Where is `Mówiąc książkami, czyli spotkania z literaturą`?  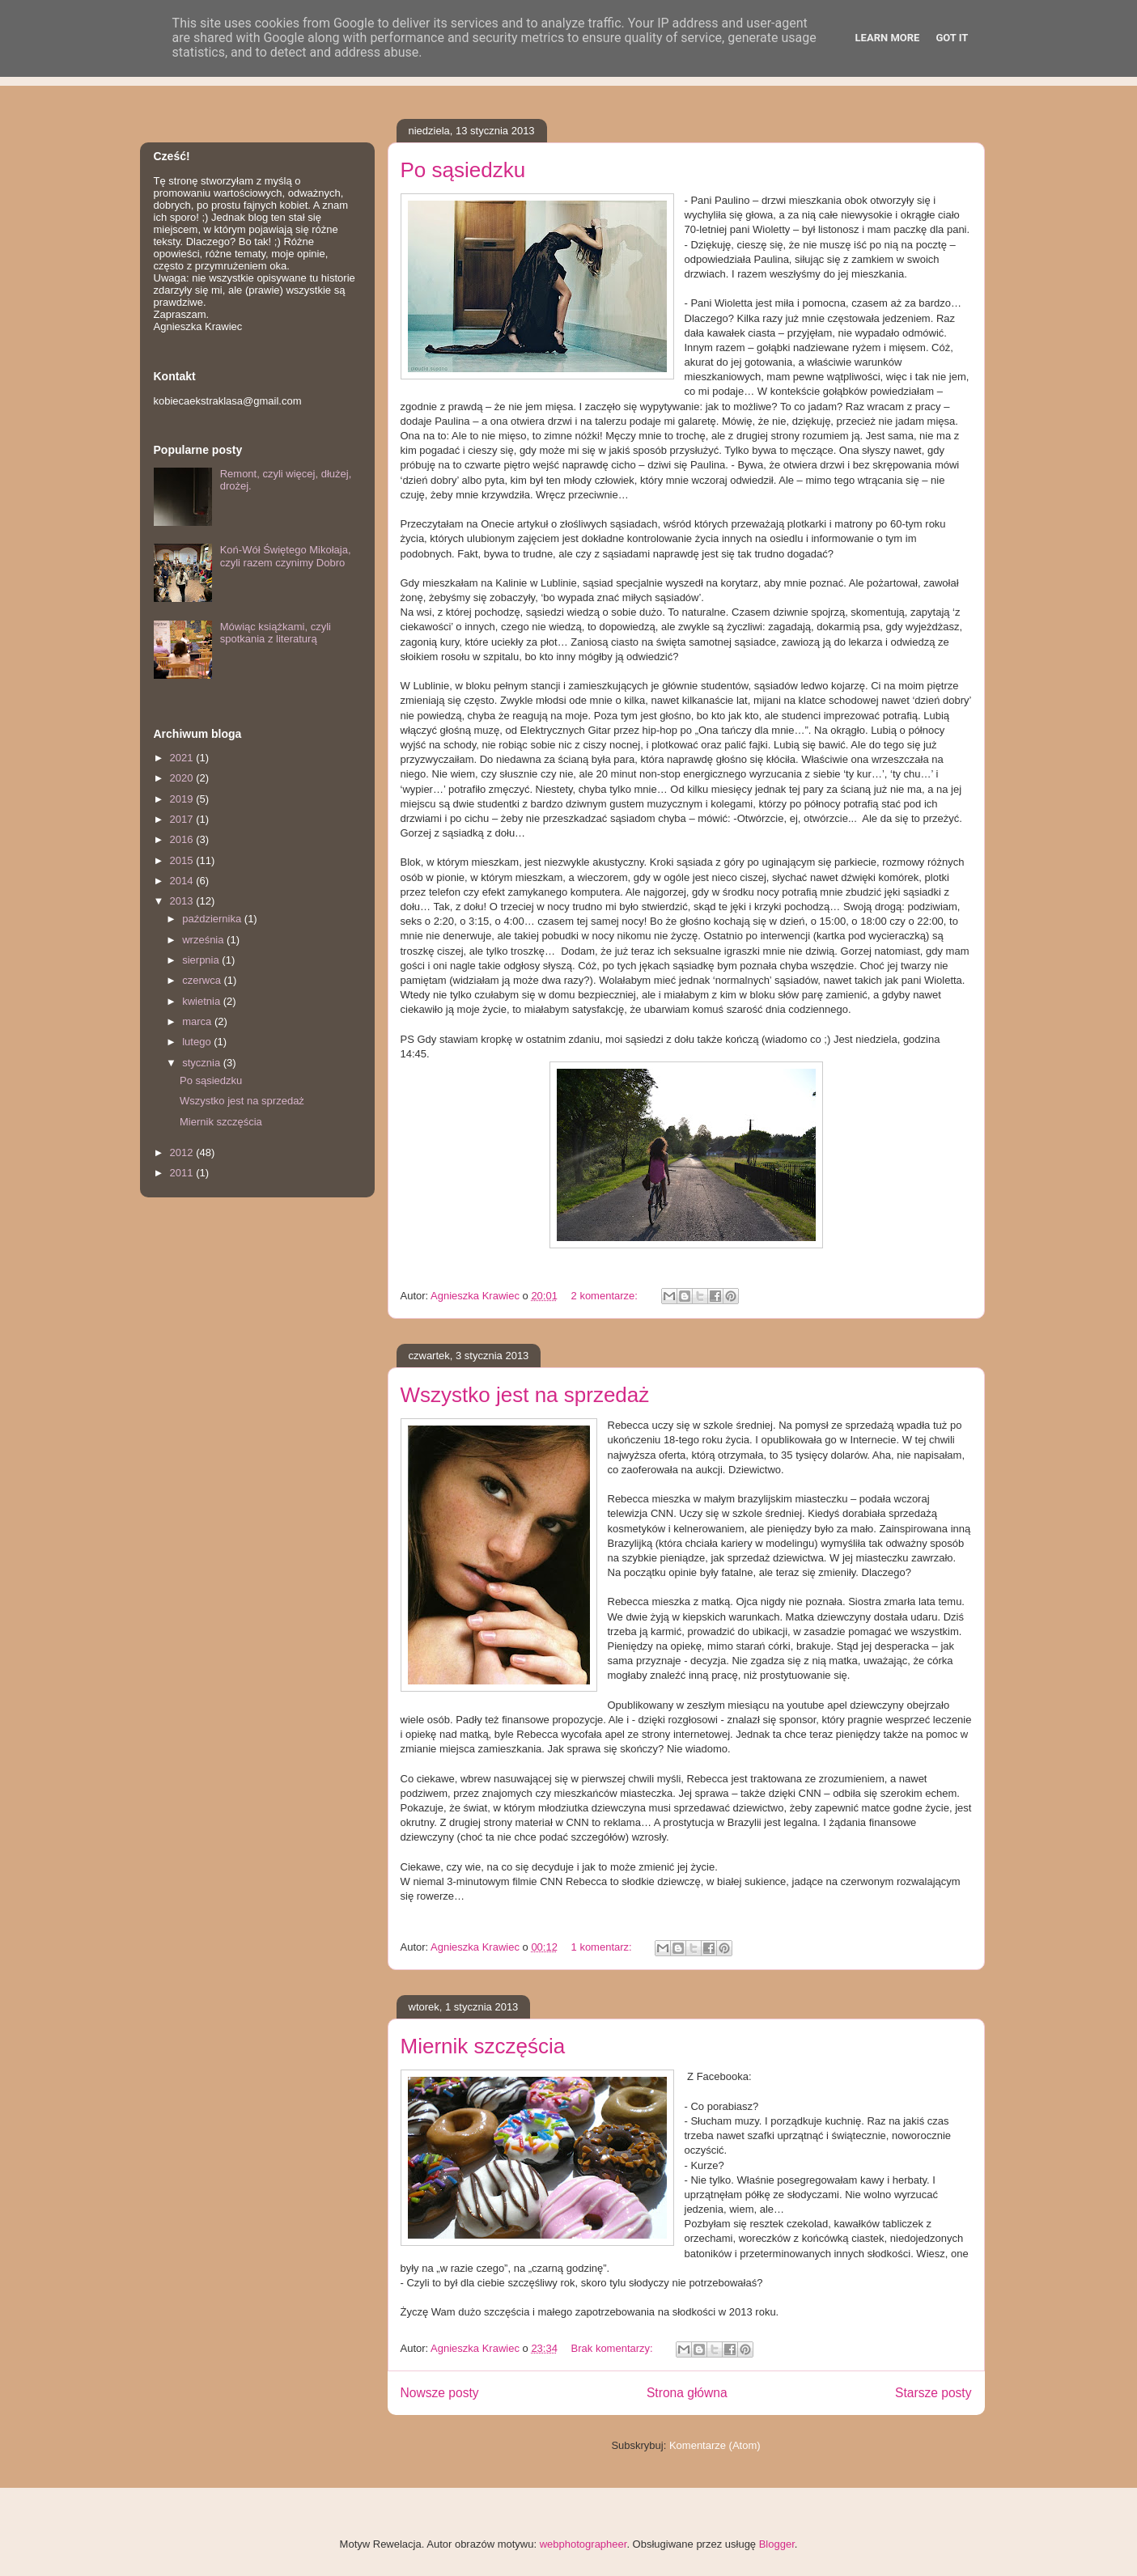
Mówiąc książkami, czyli spotkania z literaturą is located at coordinates (275, 633).